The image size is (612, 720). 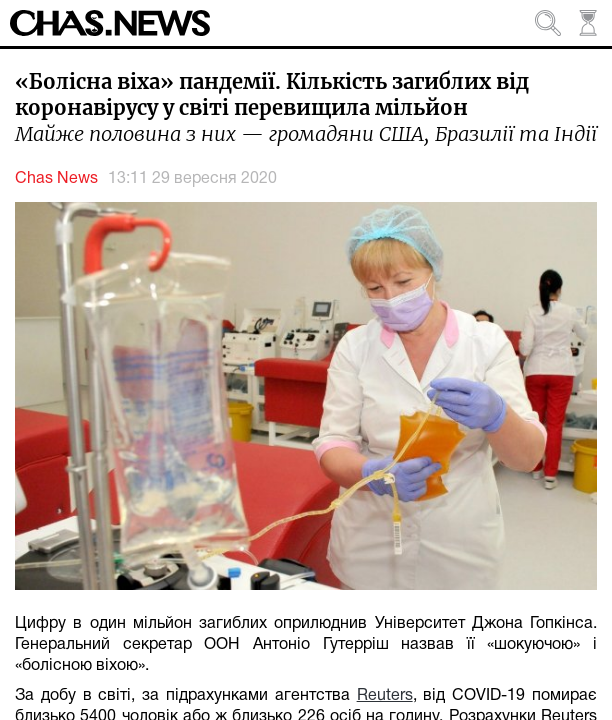 What do you see at coordinates (56, 179) in the screenshot?
I see `Chas News` at bounding box center [56, 179].